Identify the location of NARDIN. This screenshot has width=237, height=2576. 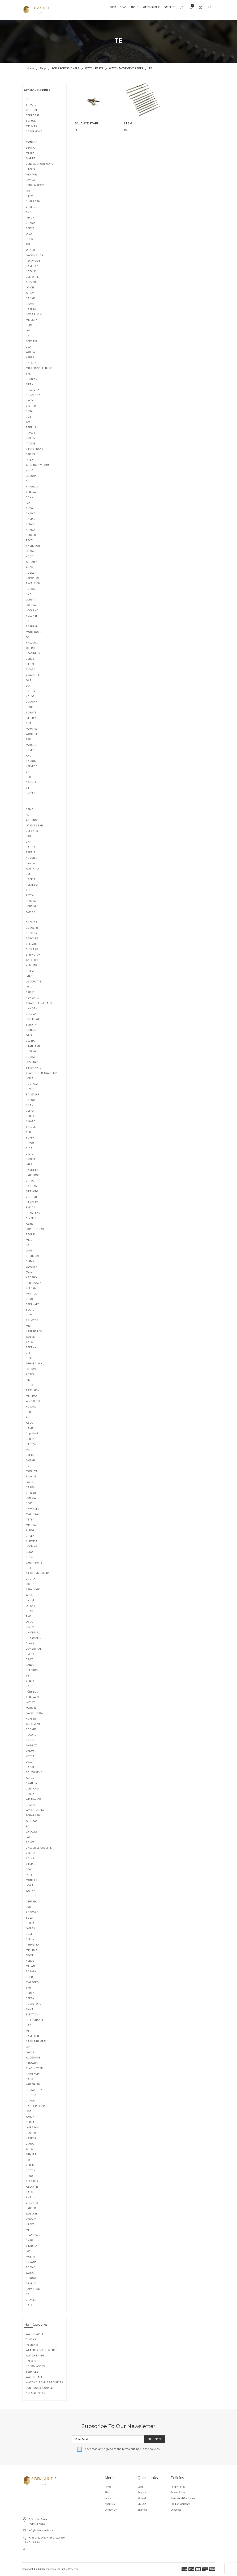
(31, 1487).